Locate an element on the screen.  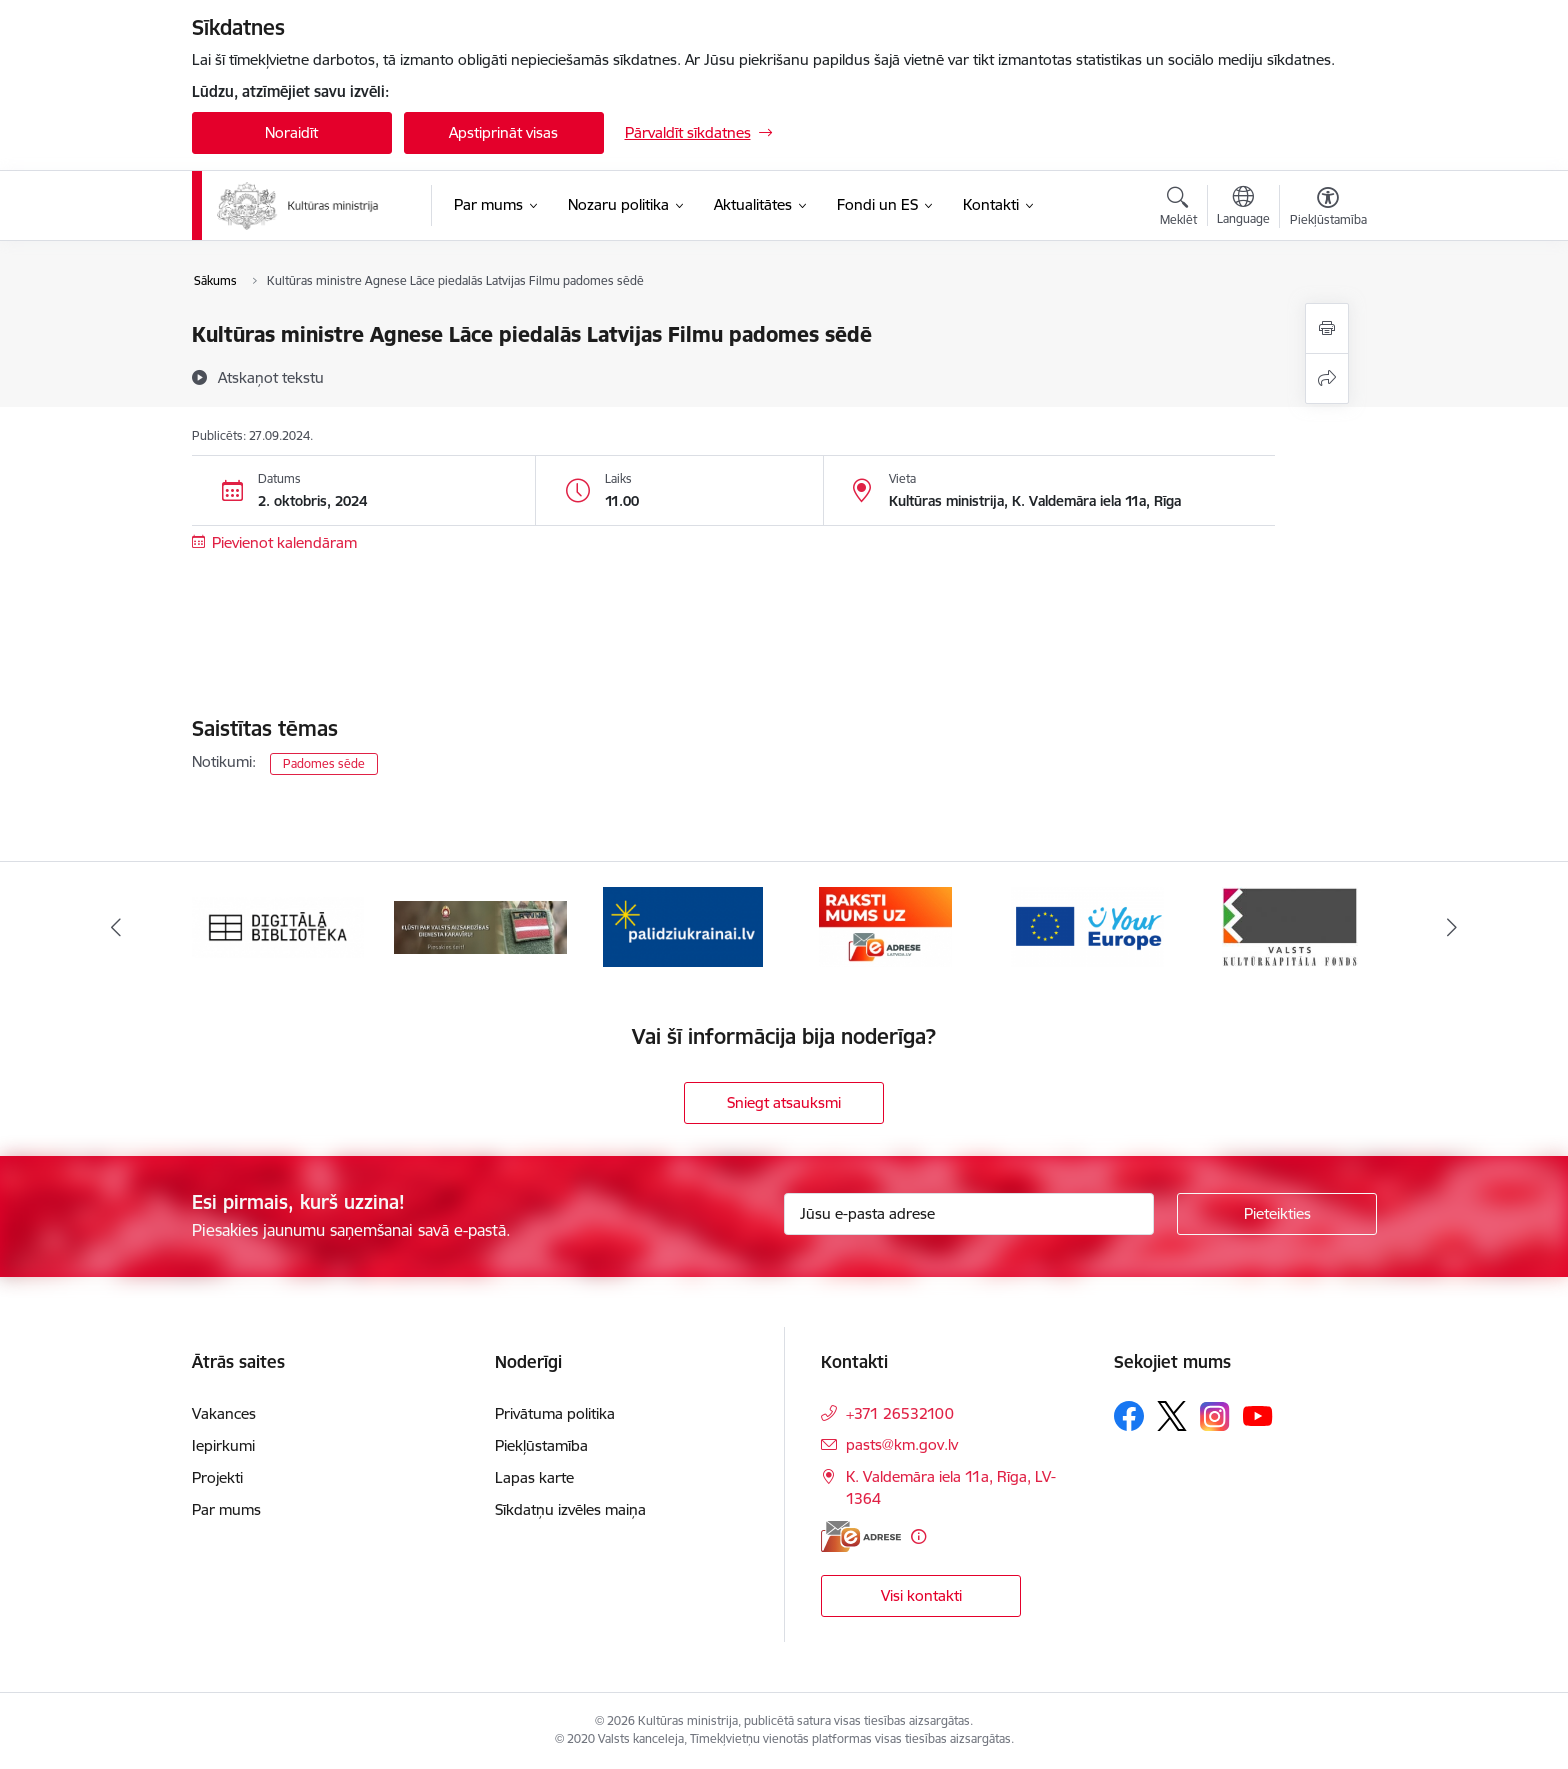
[Banneris 4 no 20: Raksti mums uz e-adresi] is located at coordinates (885, 925).